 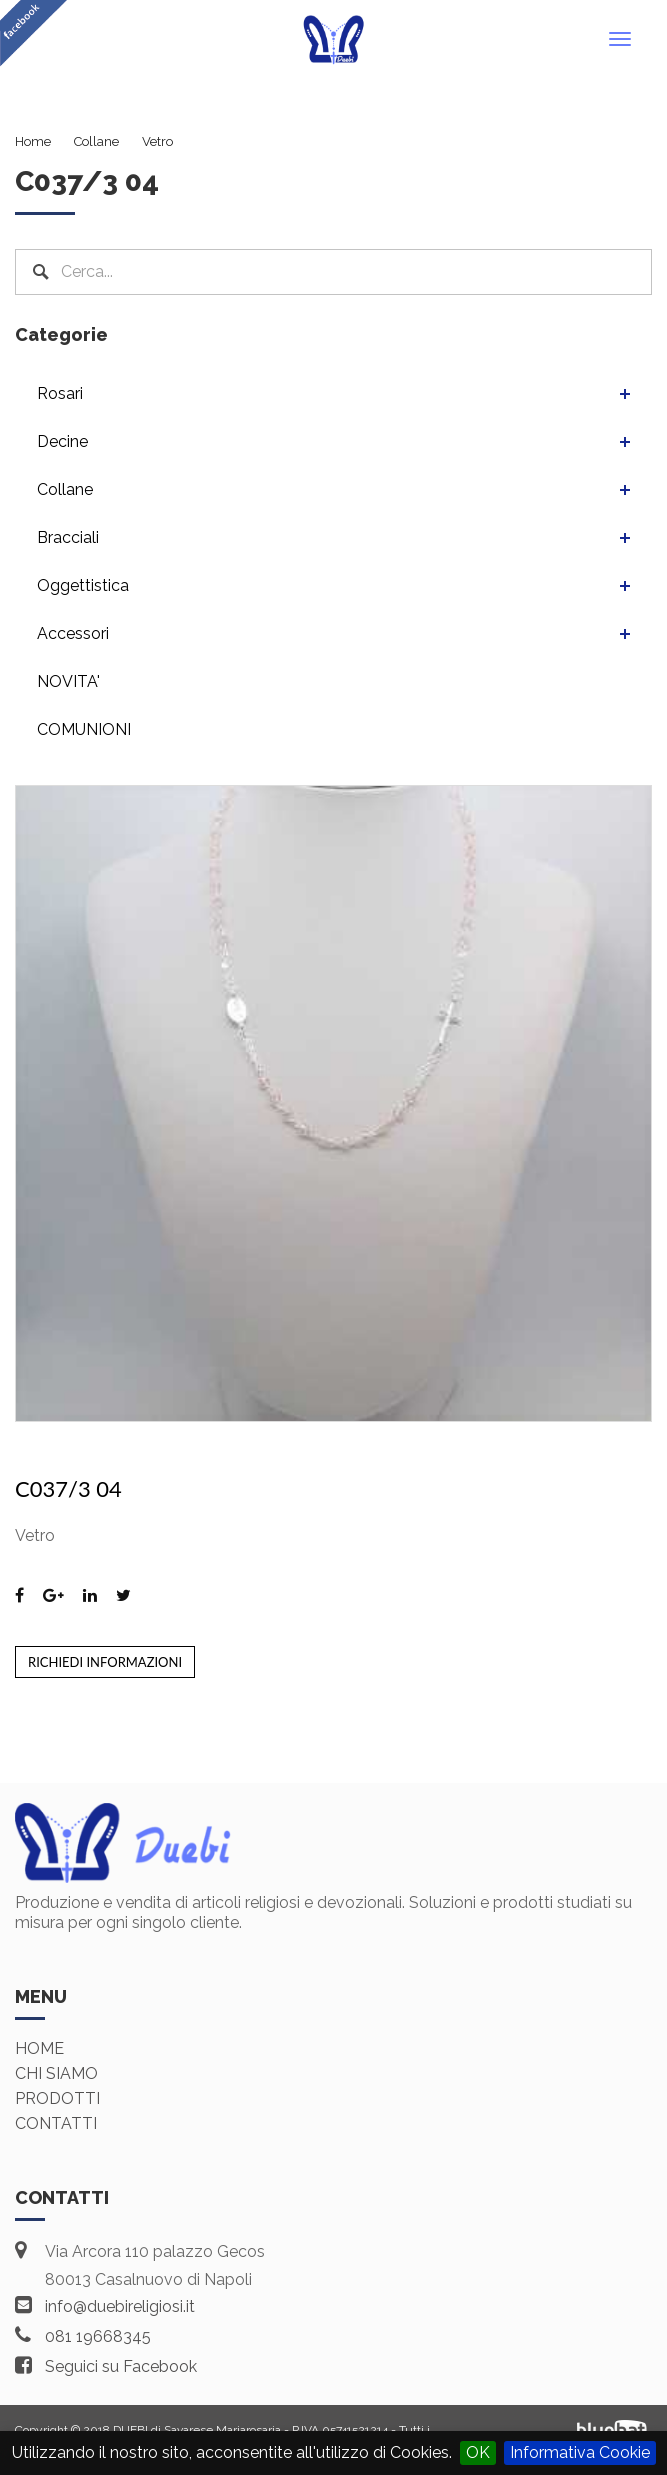 I want to click on Contatti, so click(x=56, y=2123).